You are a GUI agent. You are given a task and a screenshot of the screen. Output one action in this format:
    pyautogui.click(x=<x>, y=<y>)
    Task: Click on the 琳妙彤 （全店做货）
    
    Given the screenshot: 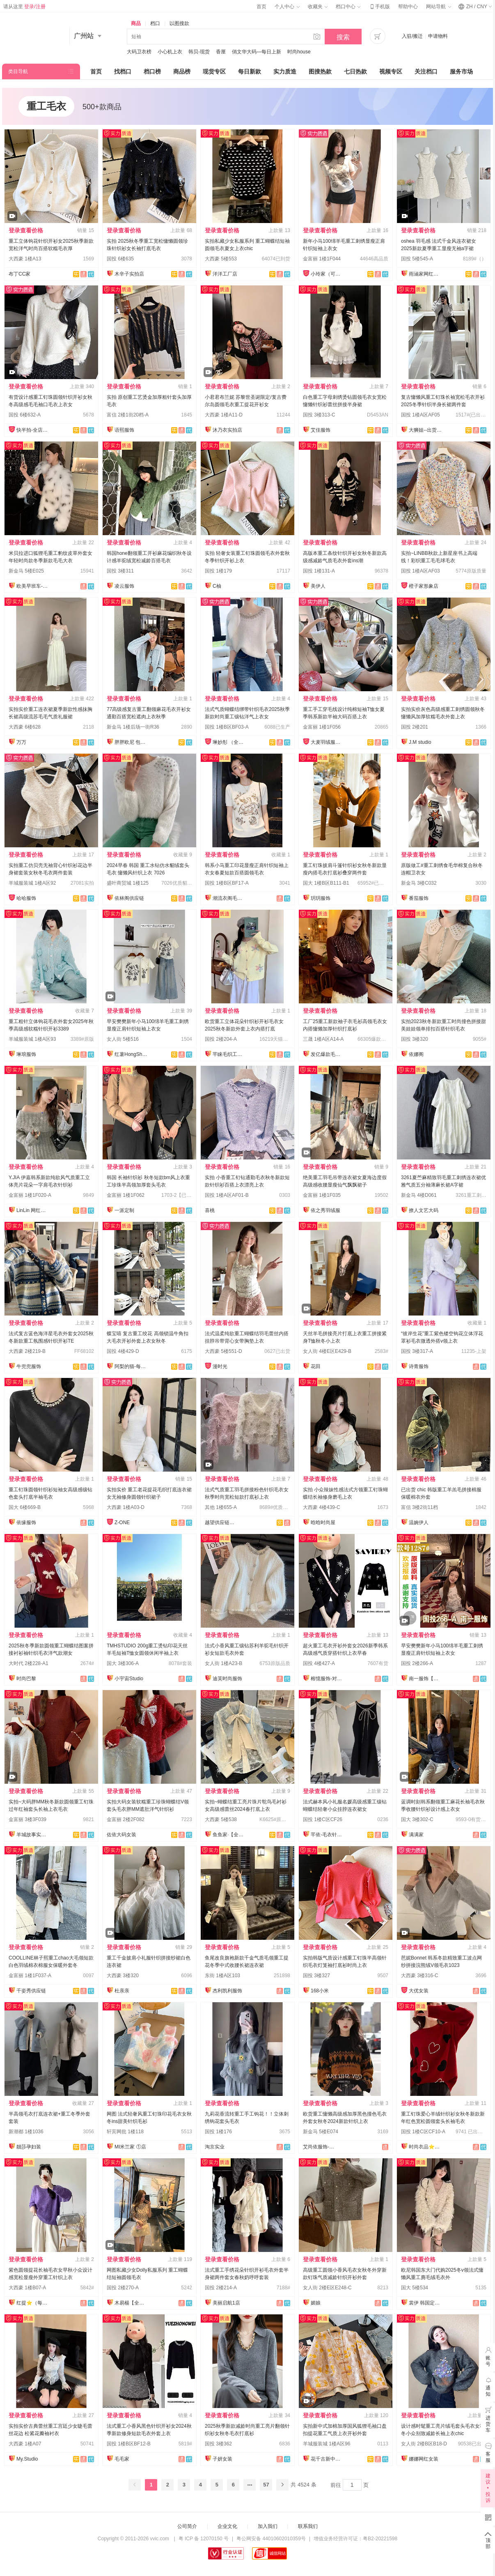 What is the action you would take?
    pyautogui.click(x=229, y=742)
    